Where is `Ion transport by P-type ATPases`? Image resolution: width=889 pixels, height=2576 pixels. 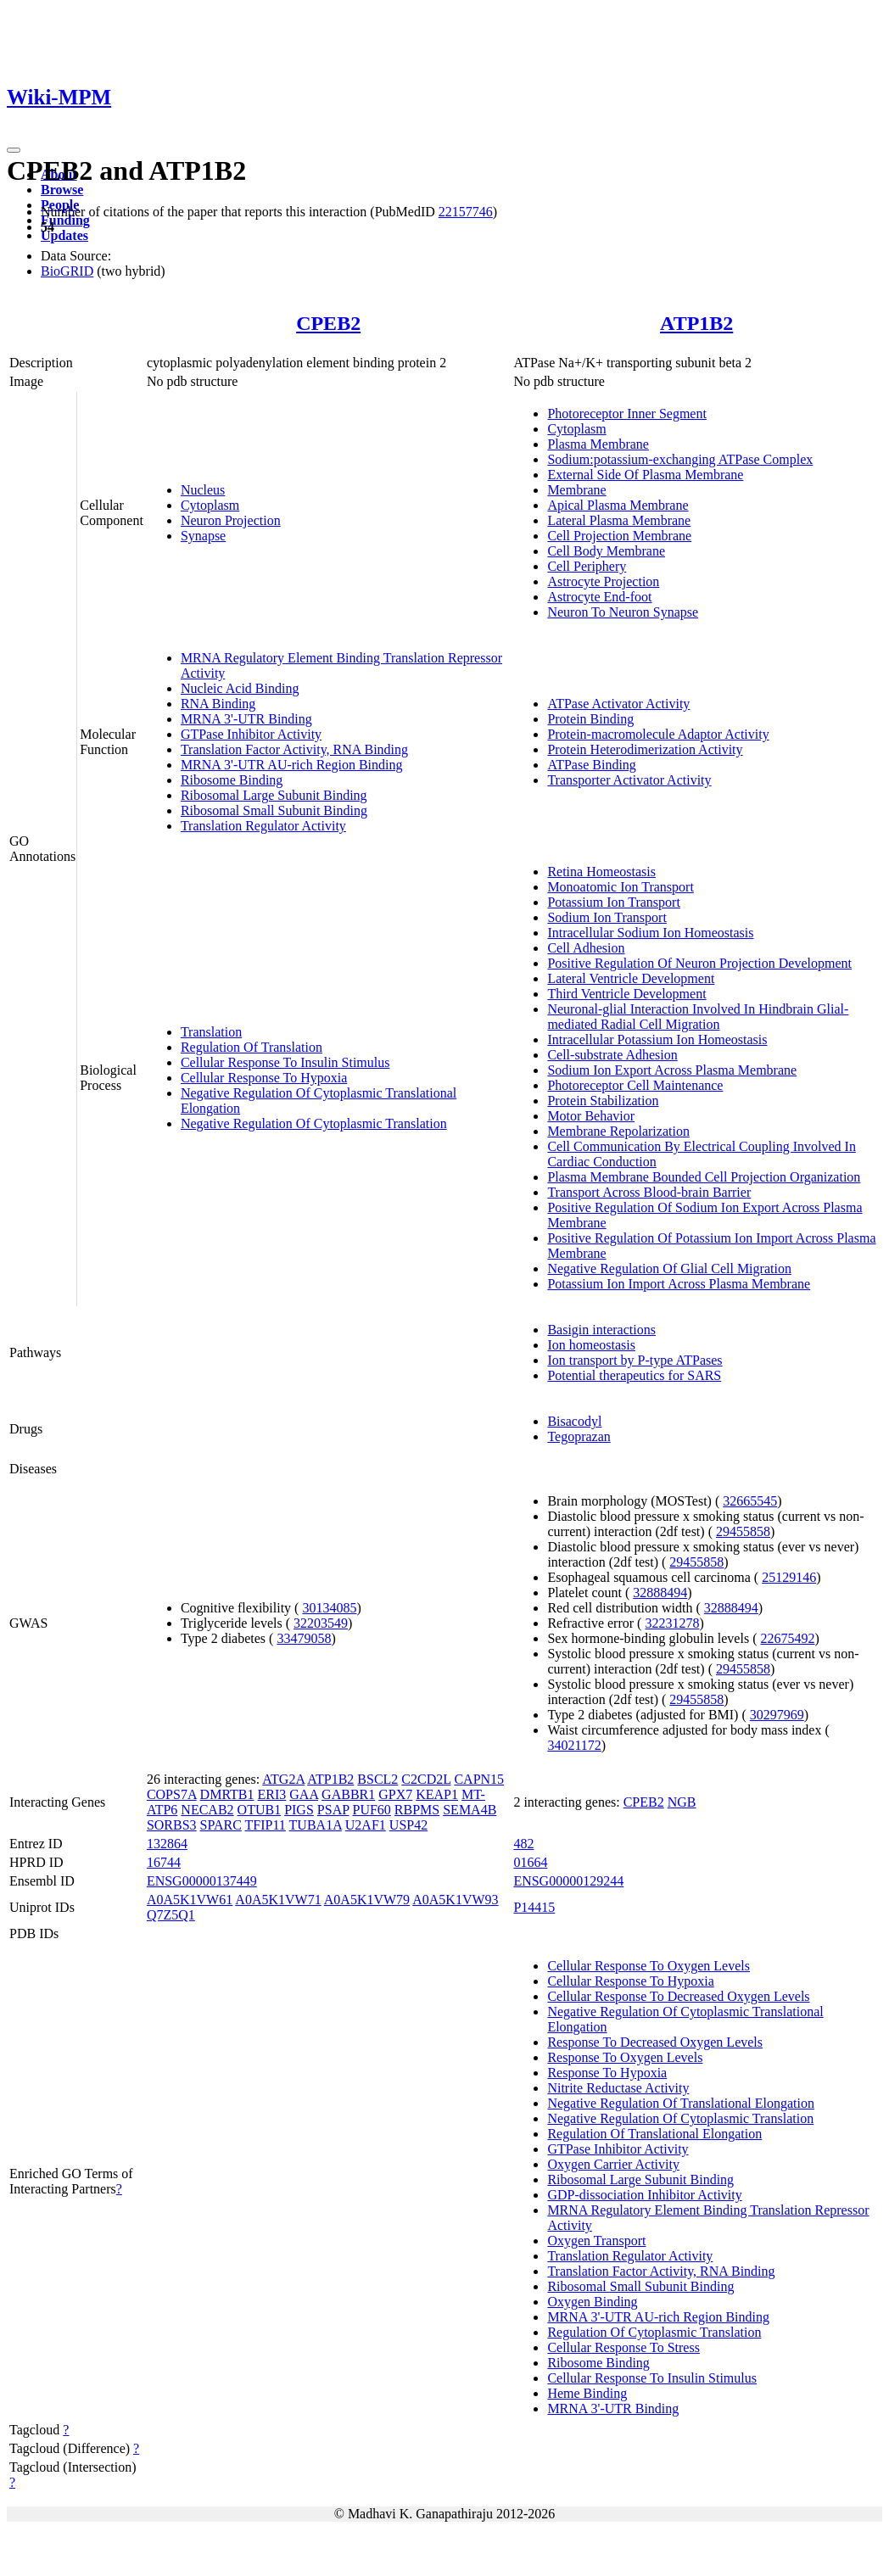 Ion transport by P-type ATPases is located at coordinates (634, 1360).